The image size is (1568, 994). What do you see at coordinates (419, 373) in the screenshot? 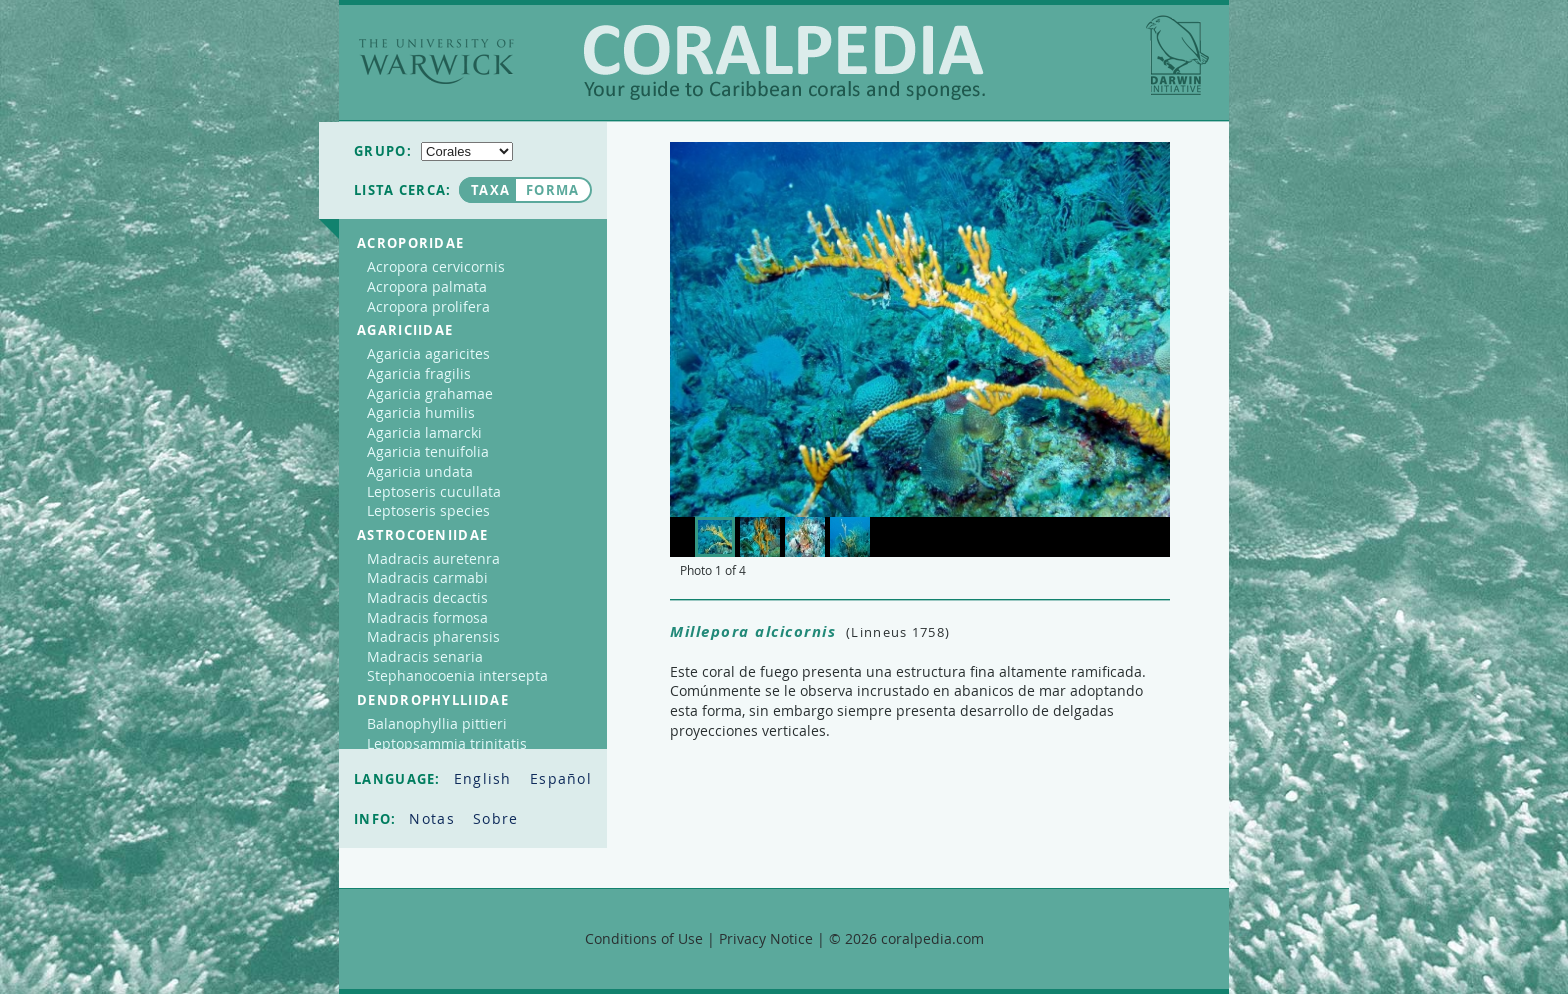
I see `Agaricia fragilis` at bounding box center [419, 373].